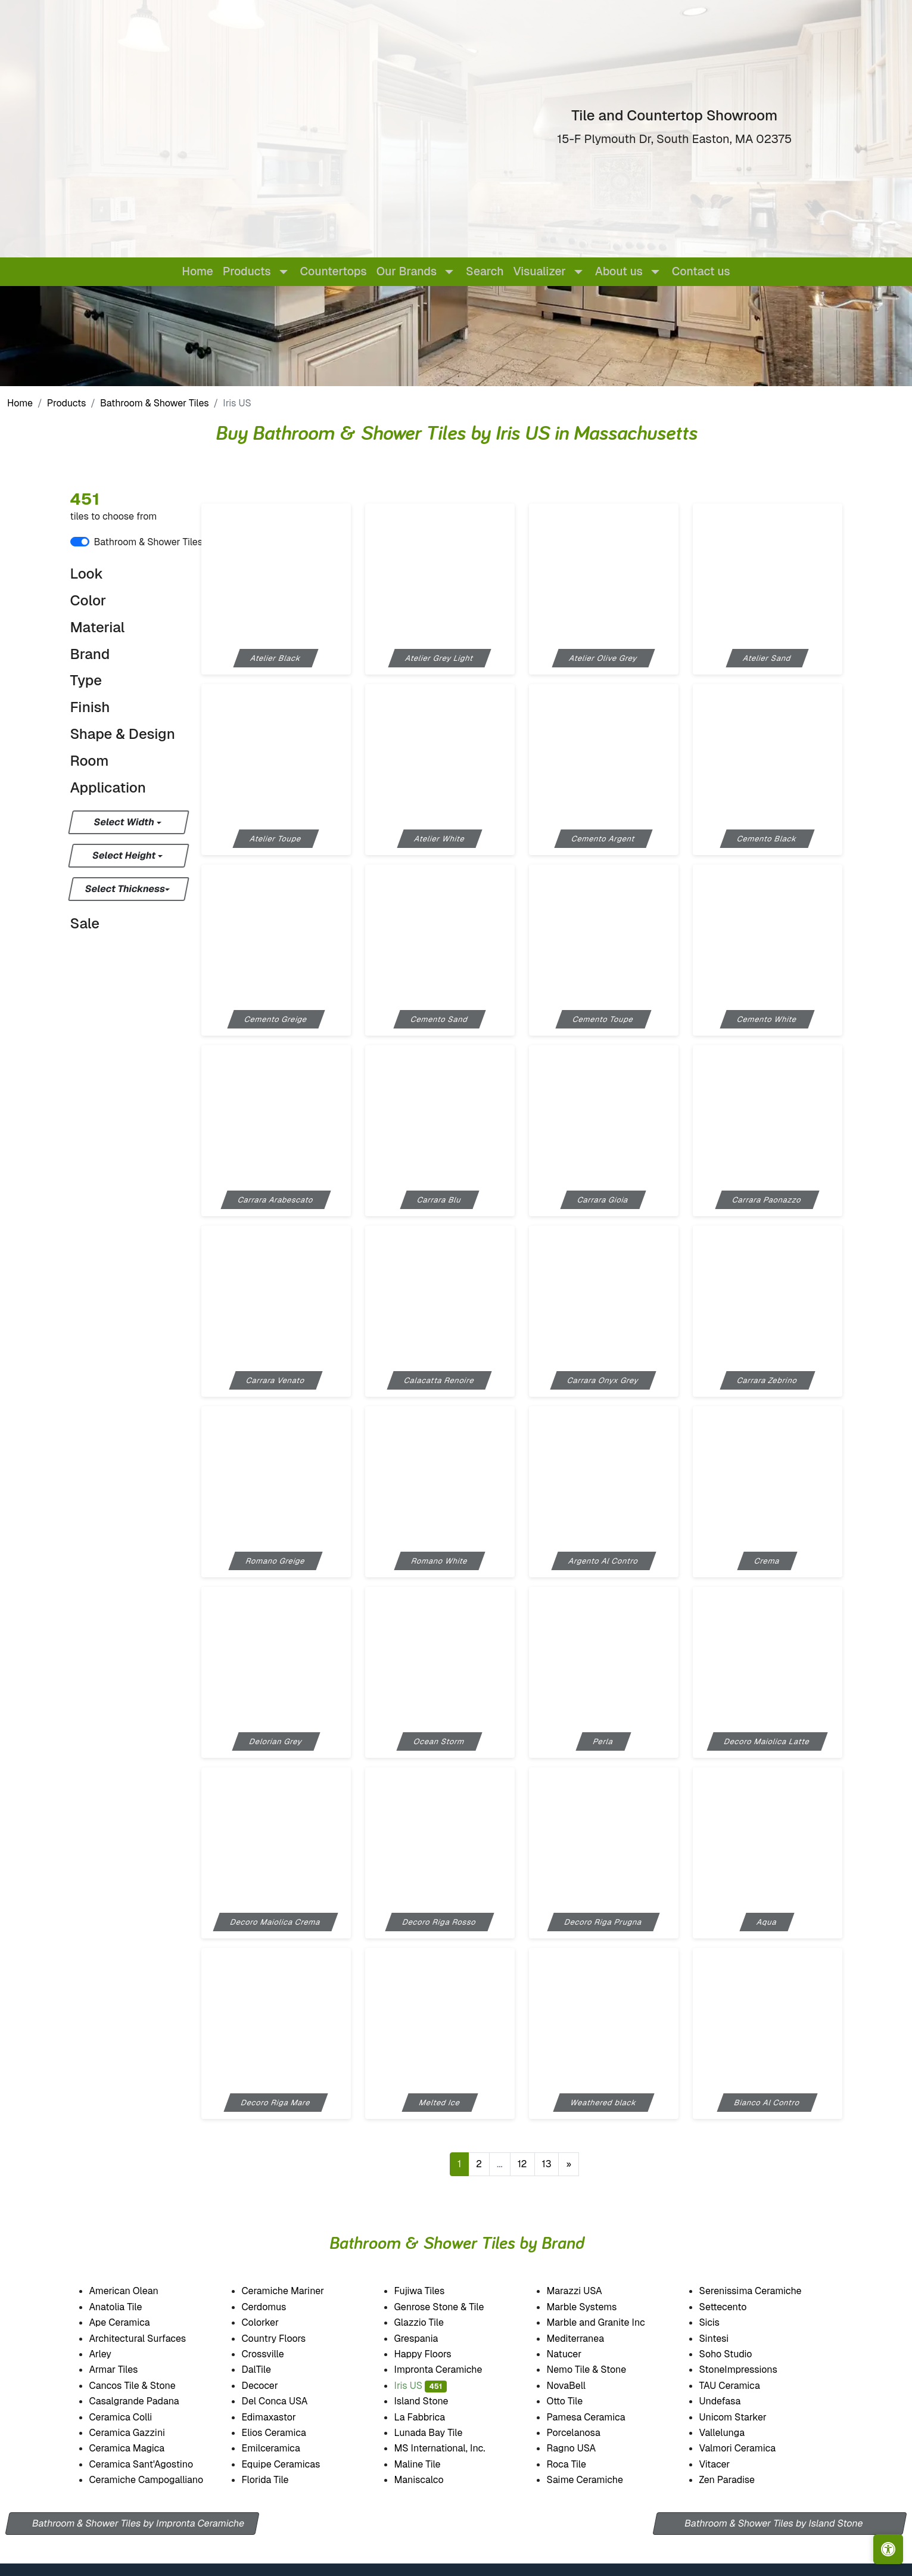 Image resolution: width=912 pixels, height=2576 pixels. What do you see at coordinates (154, 403) in the screenshot?
I see `Bathroom & Shower Tiles` at bounding box center [154, 403].